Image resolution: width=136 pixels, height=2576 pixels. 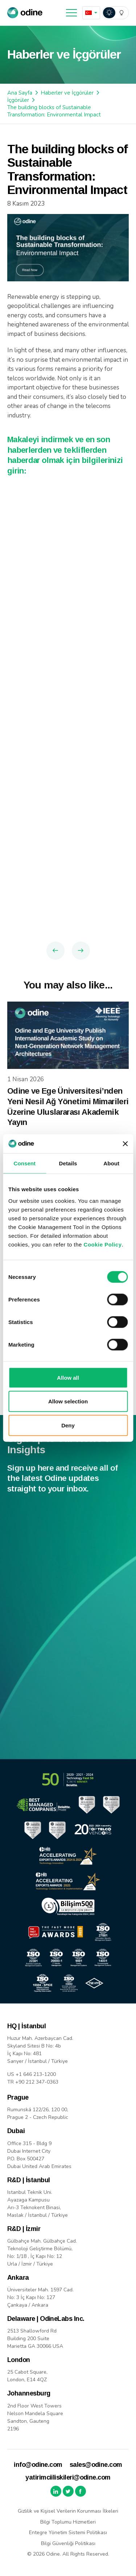 What do you see at coordinates (67, 2477) in the screenshot?
I see `yatirimciiliskileri@odine.com` at bounding box center [67, 2477].